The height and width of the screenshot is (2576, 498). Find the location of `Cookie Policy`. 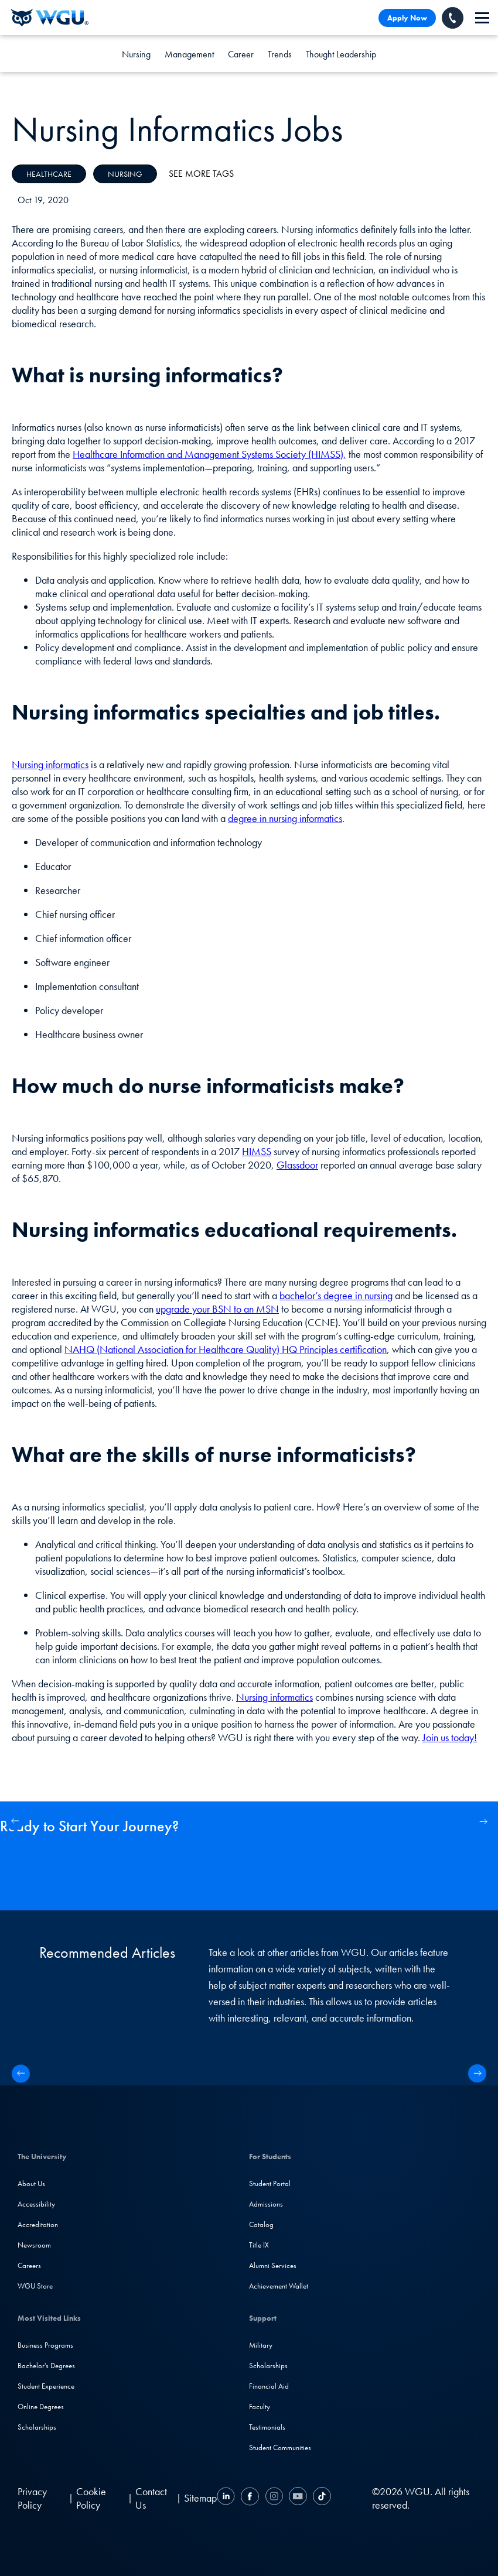

Cookie Policy is located at coordinates (91, 2498).